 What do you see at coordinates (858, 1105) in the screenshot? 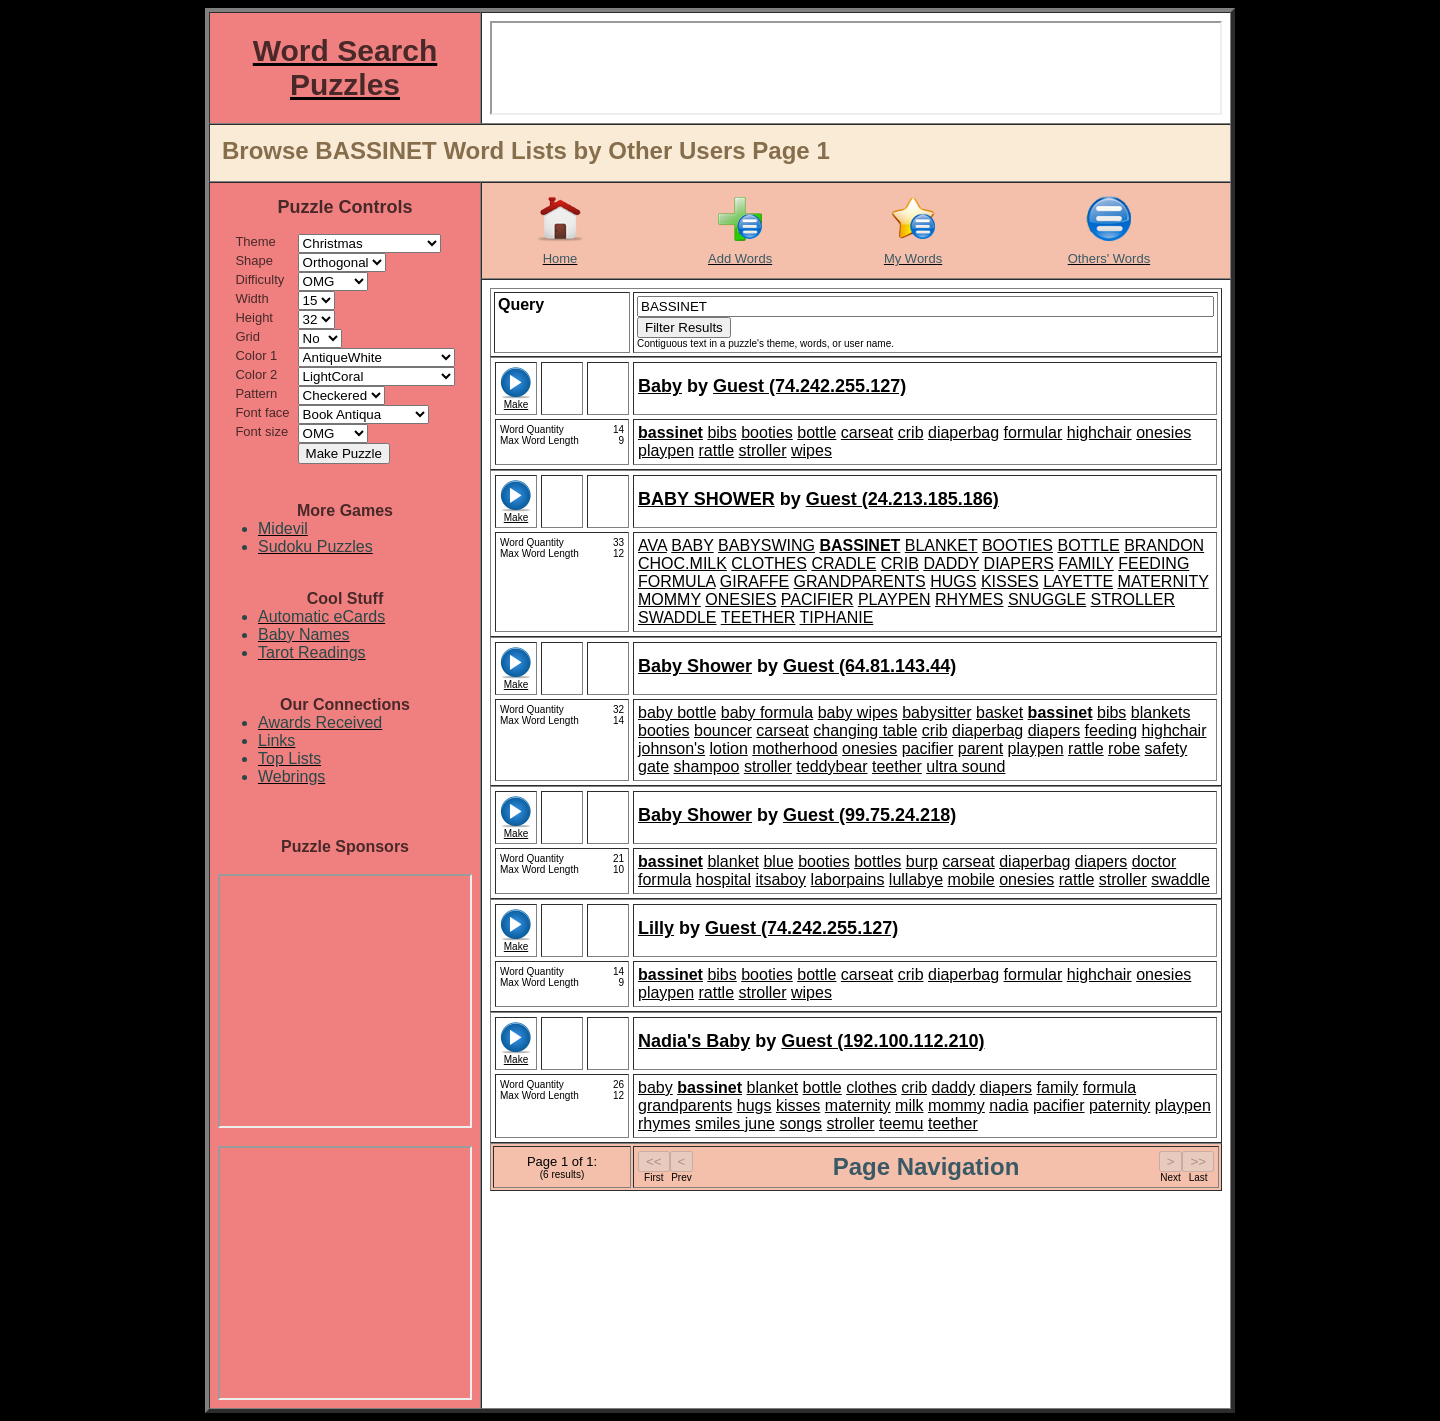
I see `maternity` at bounding box center [858, 1105].